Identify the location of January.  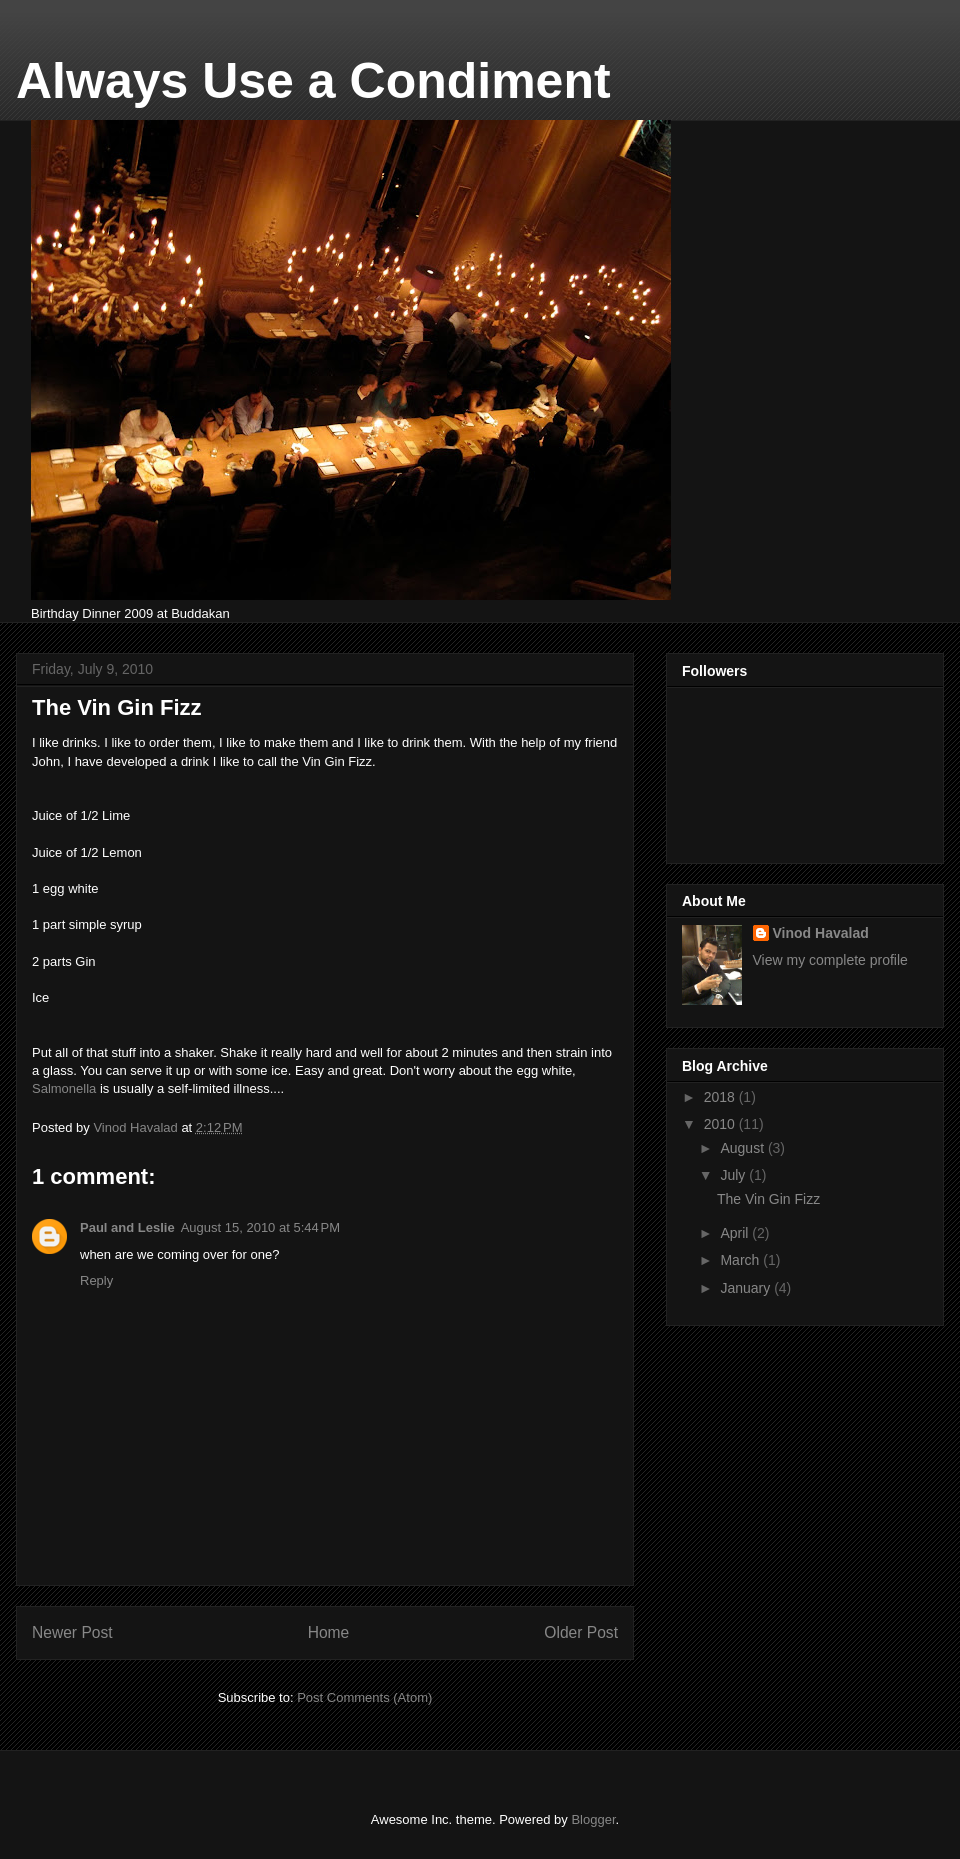
(747, 1288).